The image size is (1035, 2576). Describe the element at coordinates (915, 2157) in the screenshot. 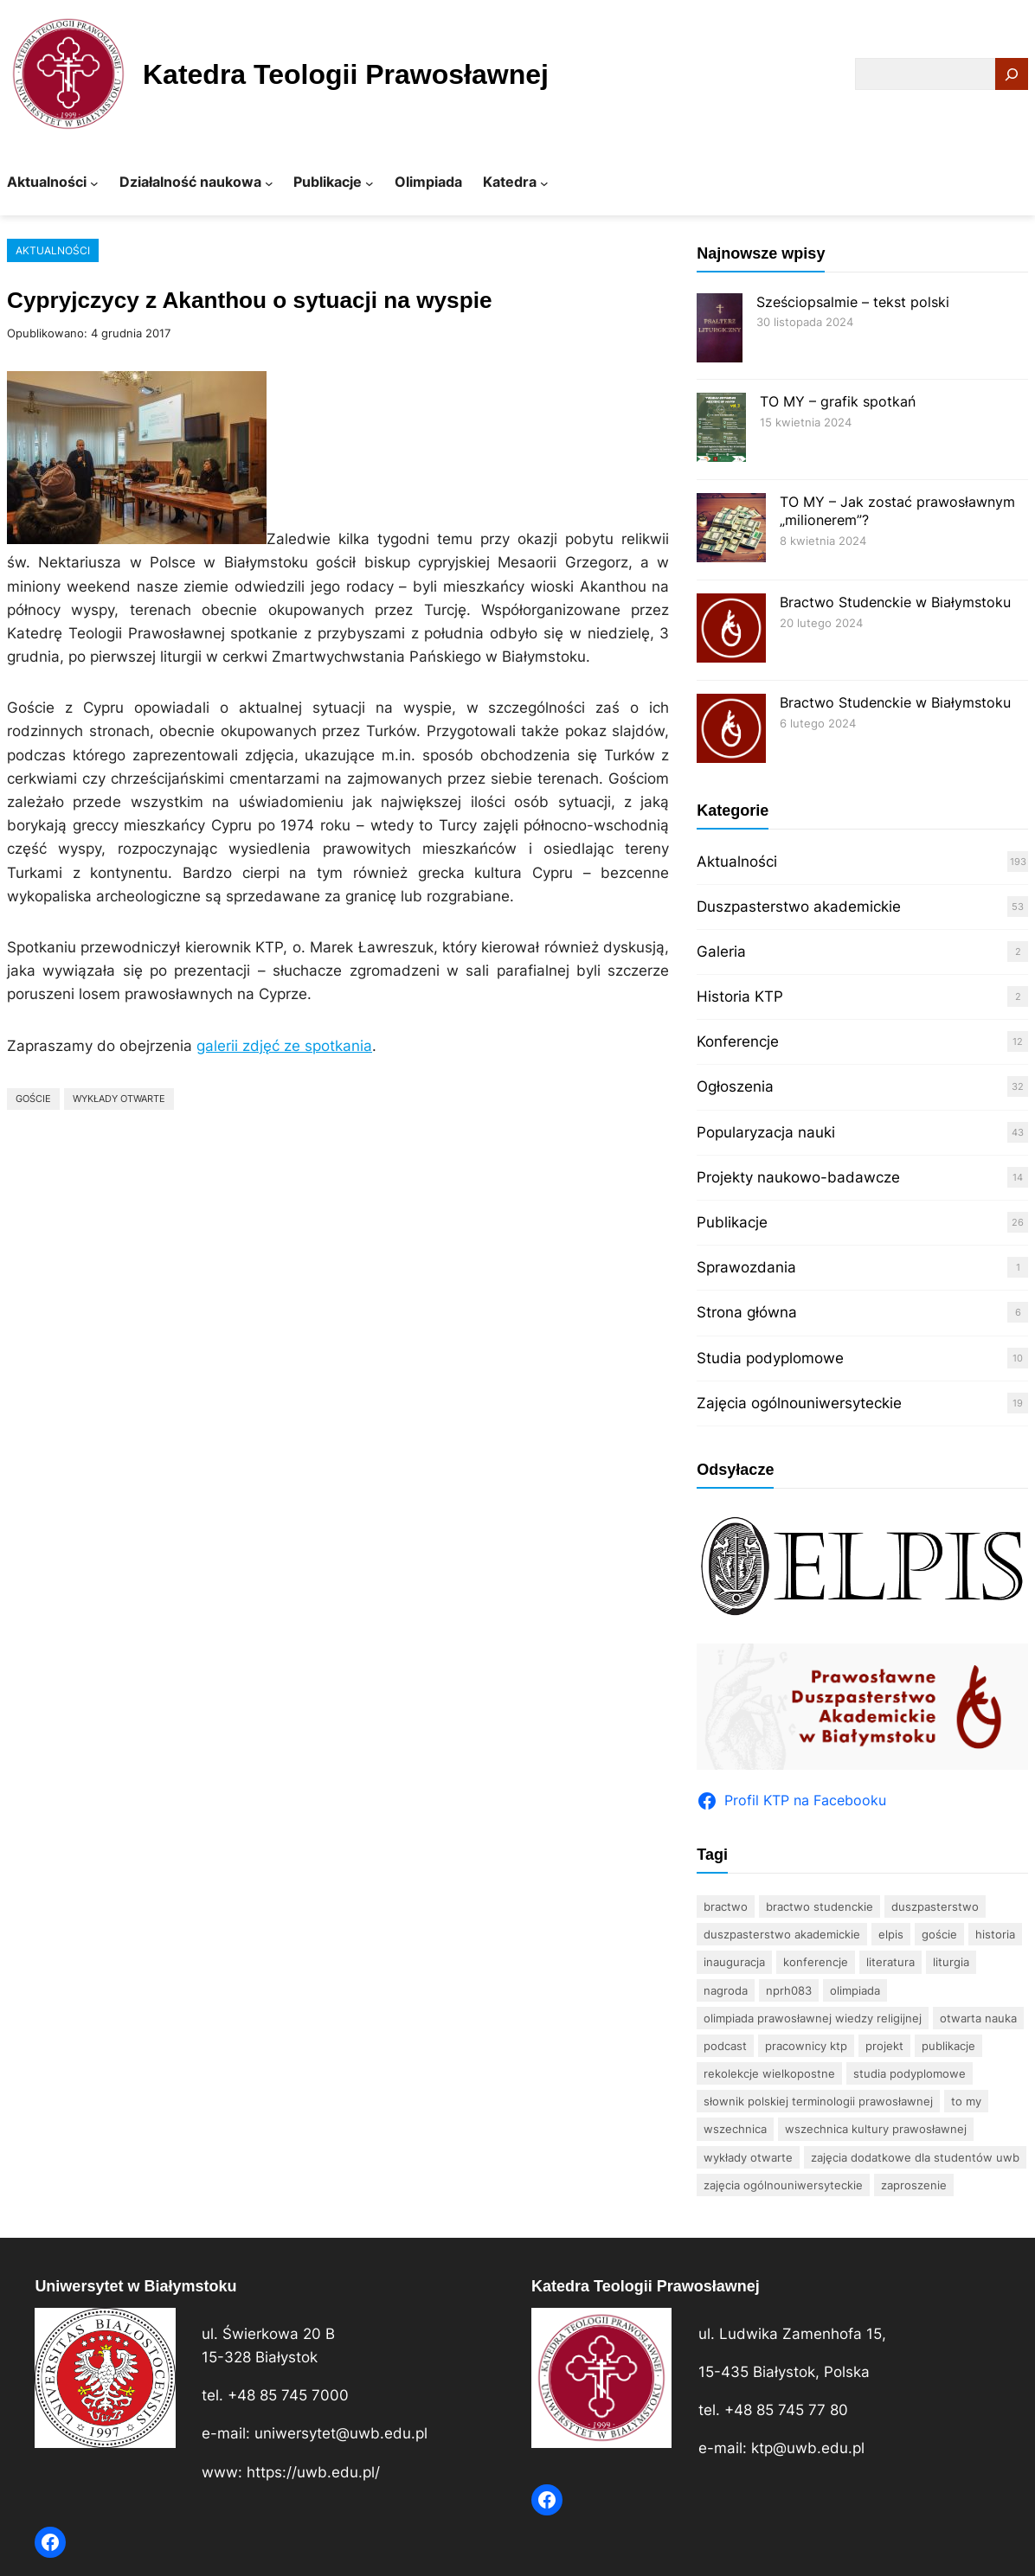

I see `zajęcia dodatkowe dla studentów UwB [zajęcia dodatkowe dla studentów UwB (17 elementów)]` at that location.